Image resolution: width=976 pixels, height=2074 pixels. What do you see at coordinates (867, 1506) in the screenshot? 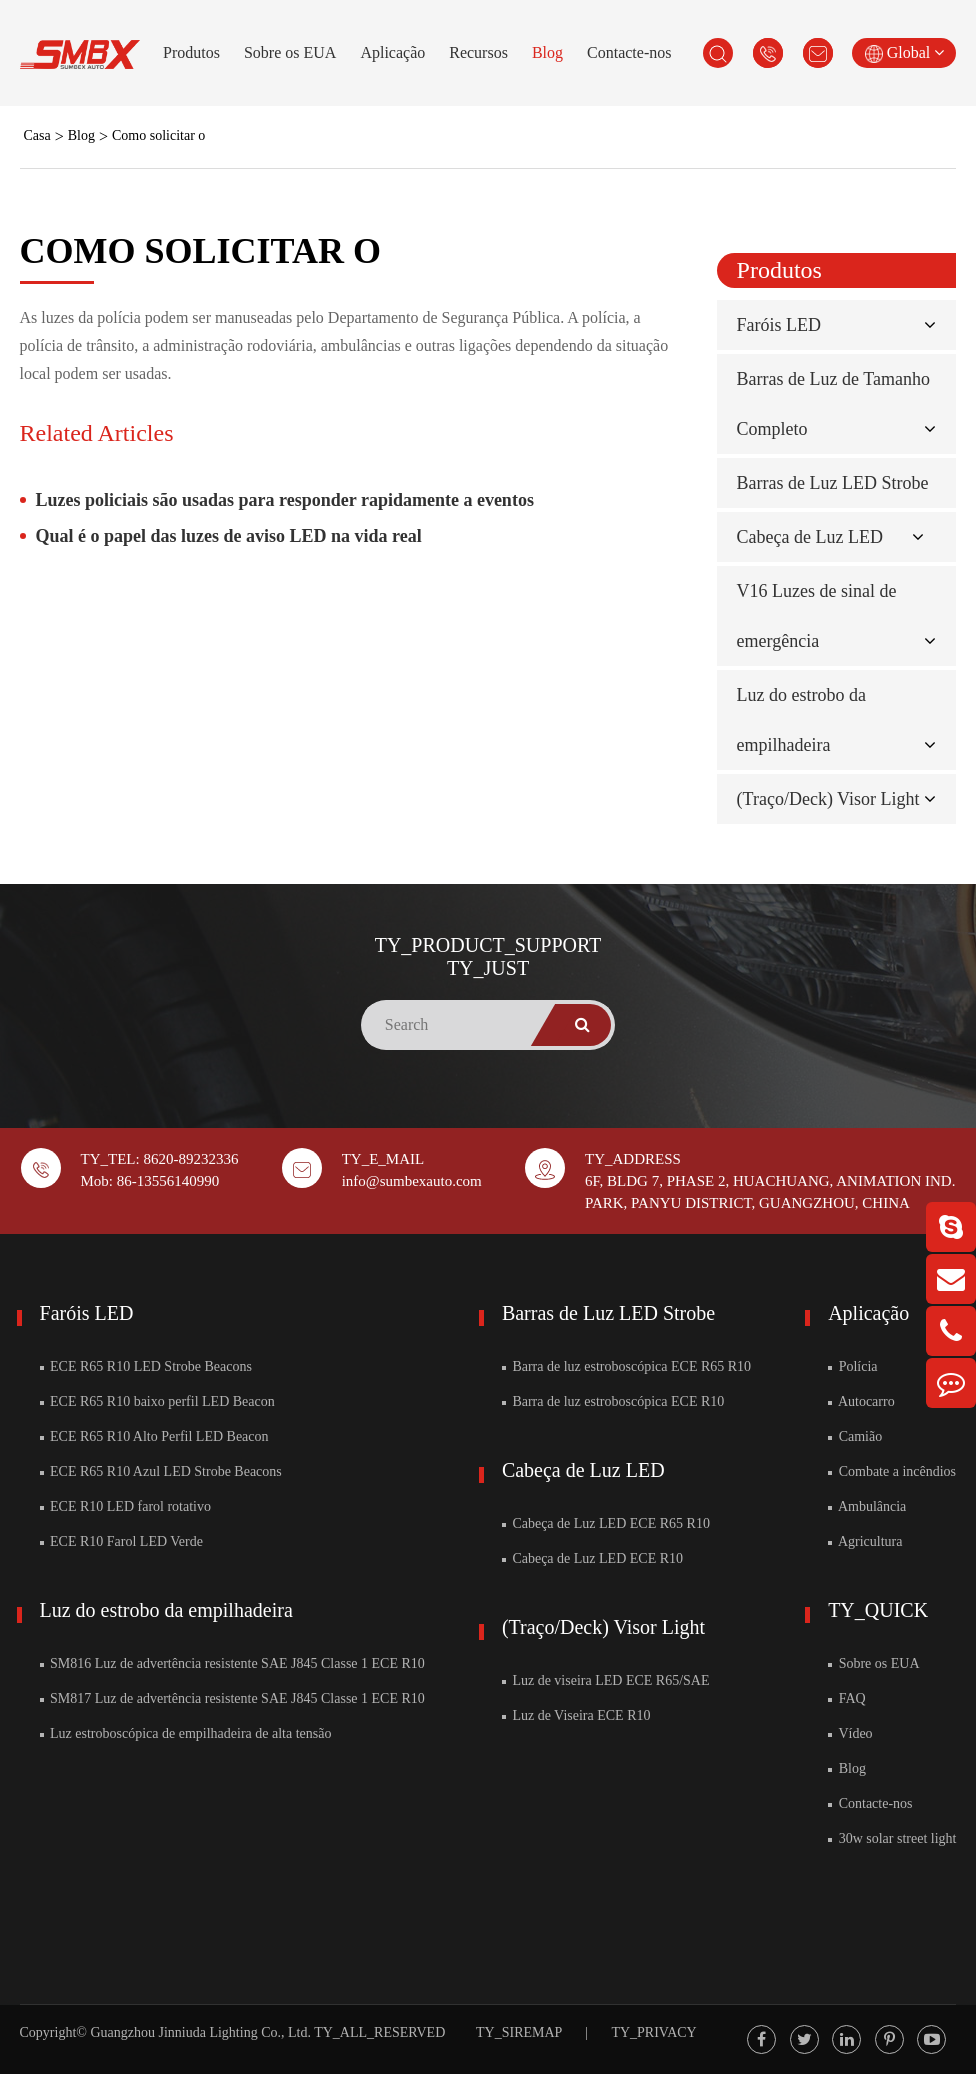
I see `Ambulância` at bounding box center [867, 1506].